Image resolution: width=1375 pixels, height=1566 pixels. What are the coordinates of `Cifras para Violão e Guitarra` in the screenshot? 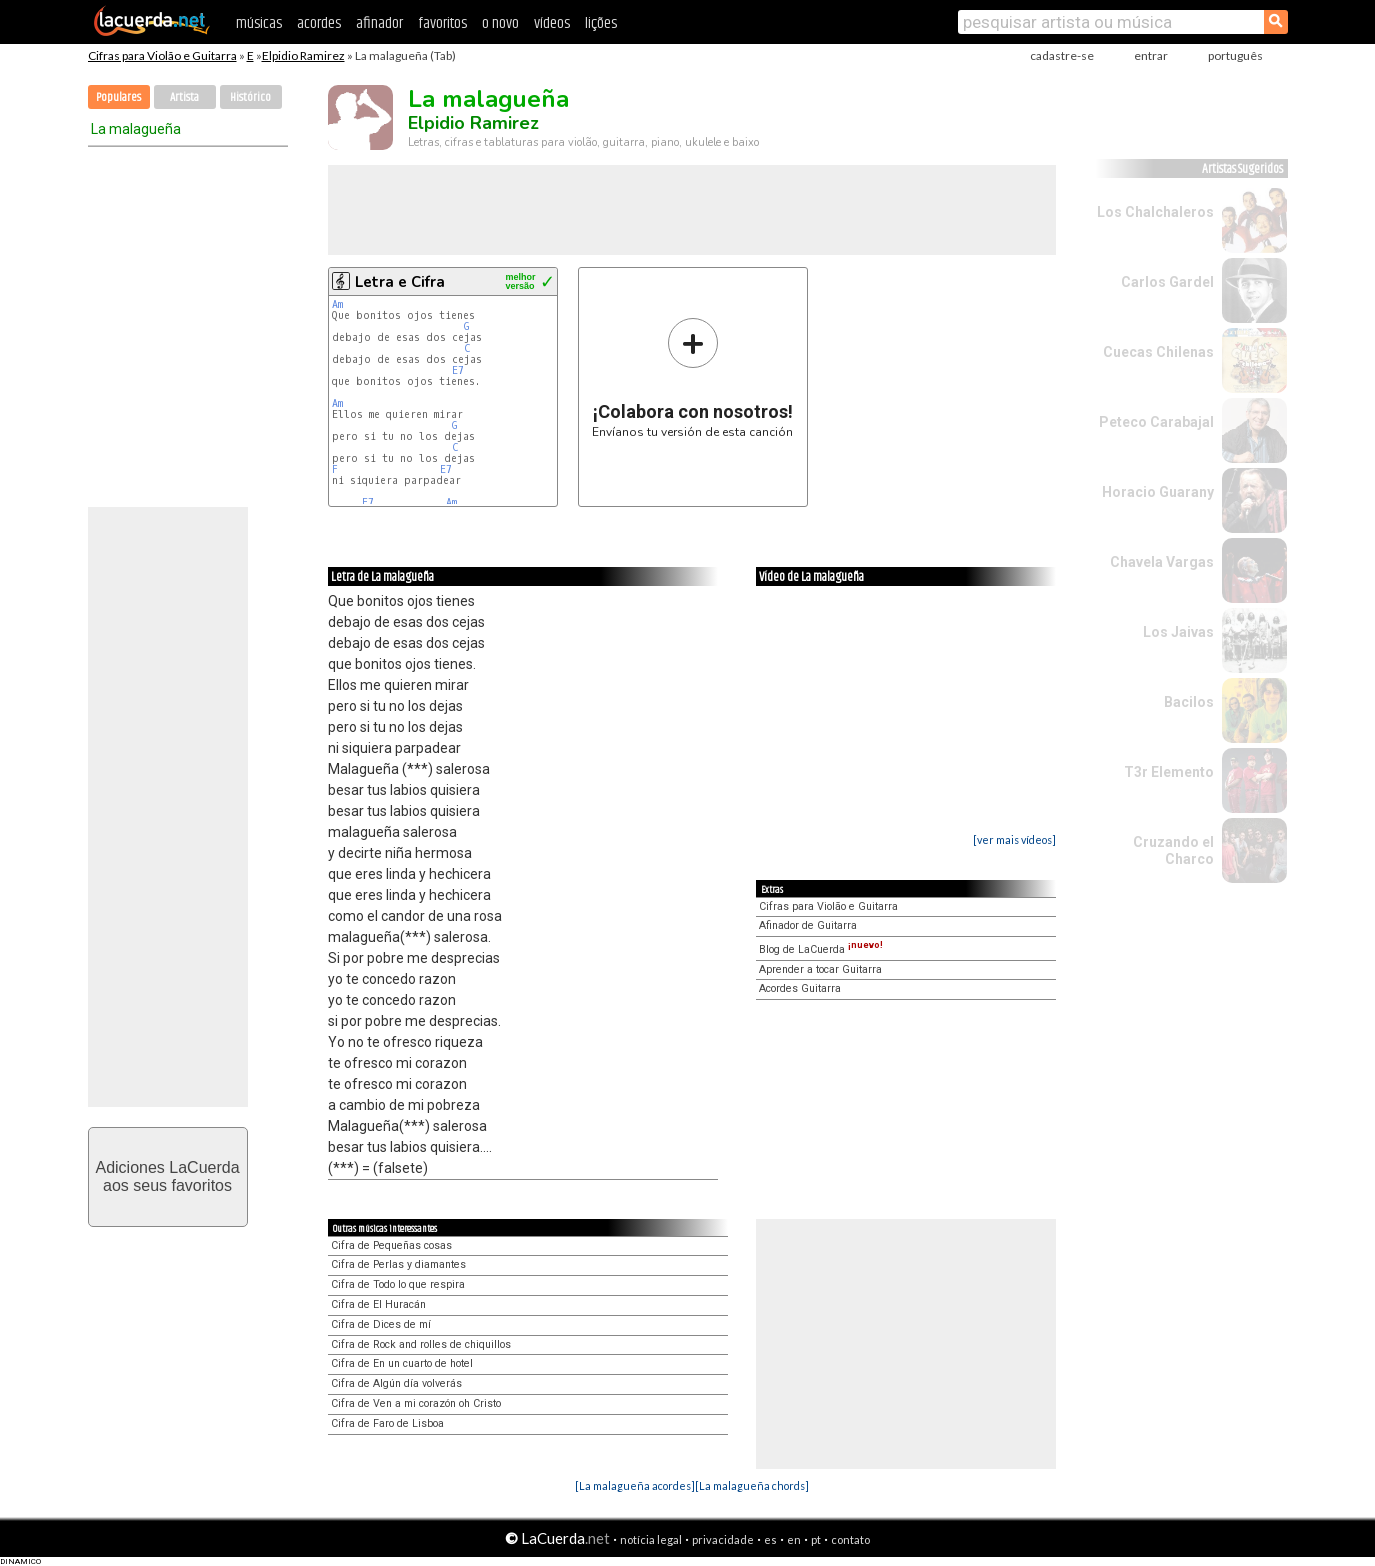 It's located at (162, 55).